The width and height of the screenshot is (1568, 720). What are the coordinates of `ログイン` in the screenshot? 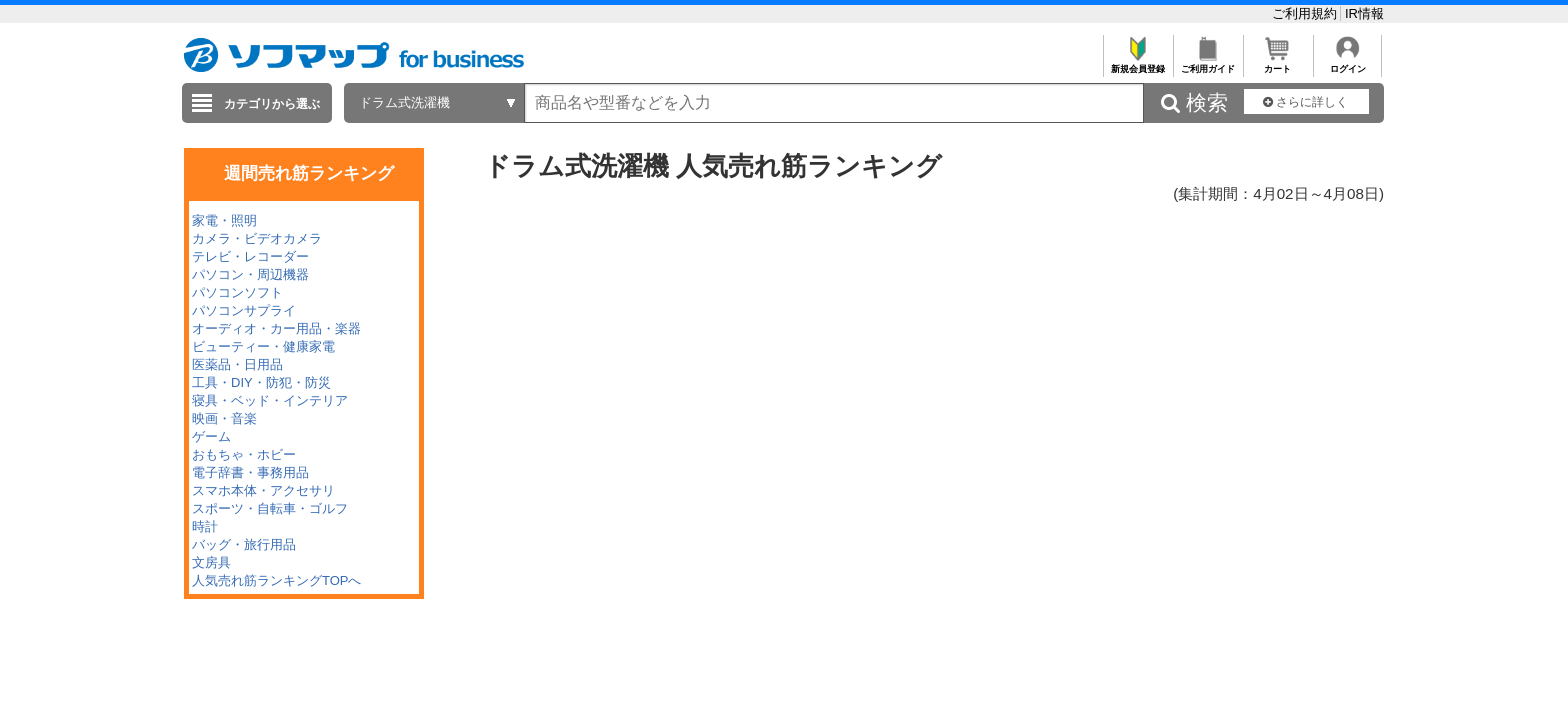 It's located at (1347, 63).